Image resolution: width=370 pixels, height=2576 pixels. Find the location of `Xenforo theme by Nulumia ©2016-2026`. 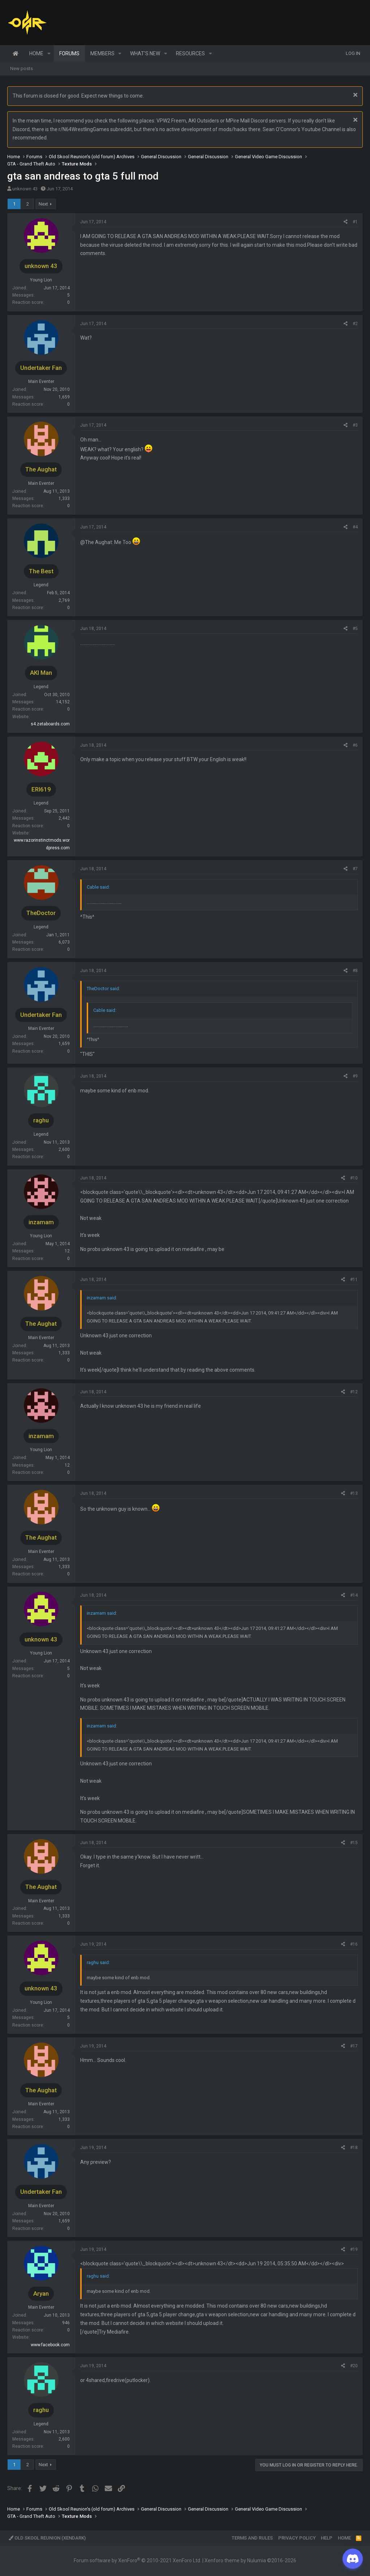

Xenforo theme by Nulumia ©2016-2026 is located at coordinates (250, 2560).